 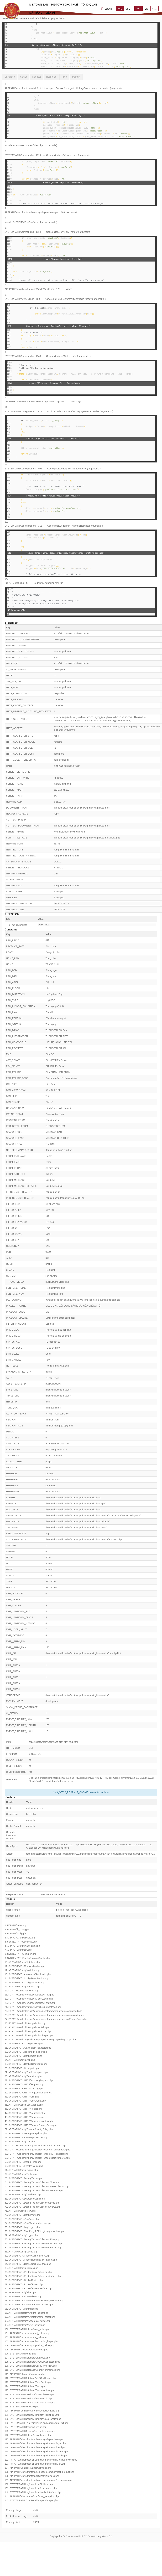 What do you see at coordinates (89, 4) in the screenshot?
I see `TỔNG QUAN` at bounding box center [89, 4].